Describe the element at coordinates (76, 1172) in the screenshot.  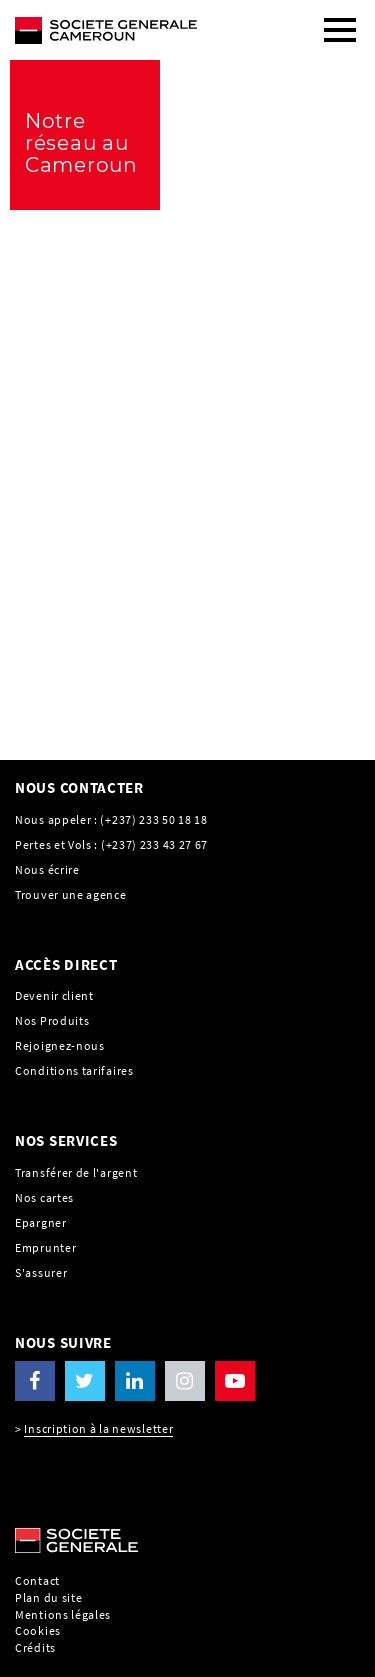
I see `Transférer de l'argent` at that location.